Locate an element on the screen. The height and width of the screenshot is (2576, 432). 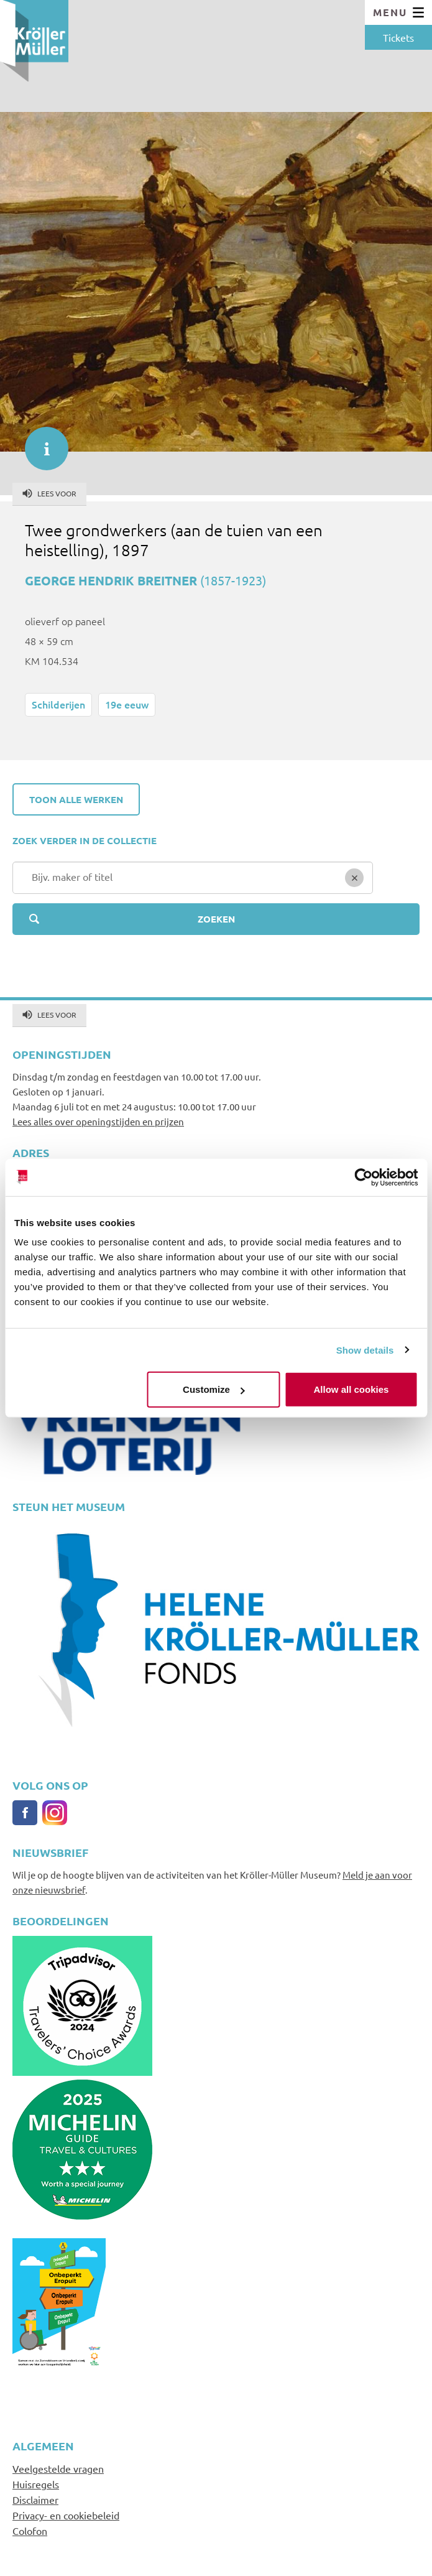
Privacy- en cookiebeleid is located at coordinates (65, 2515).